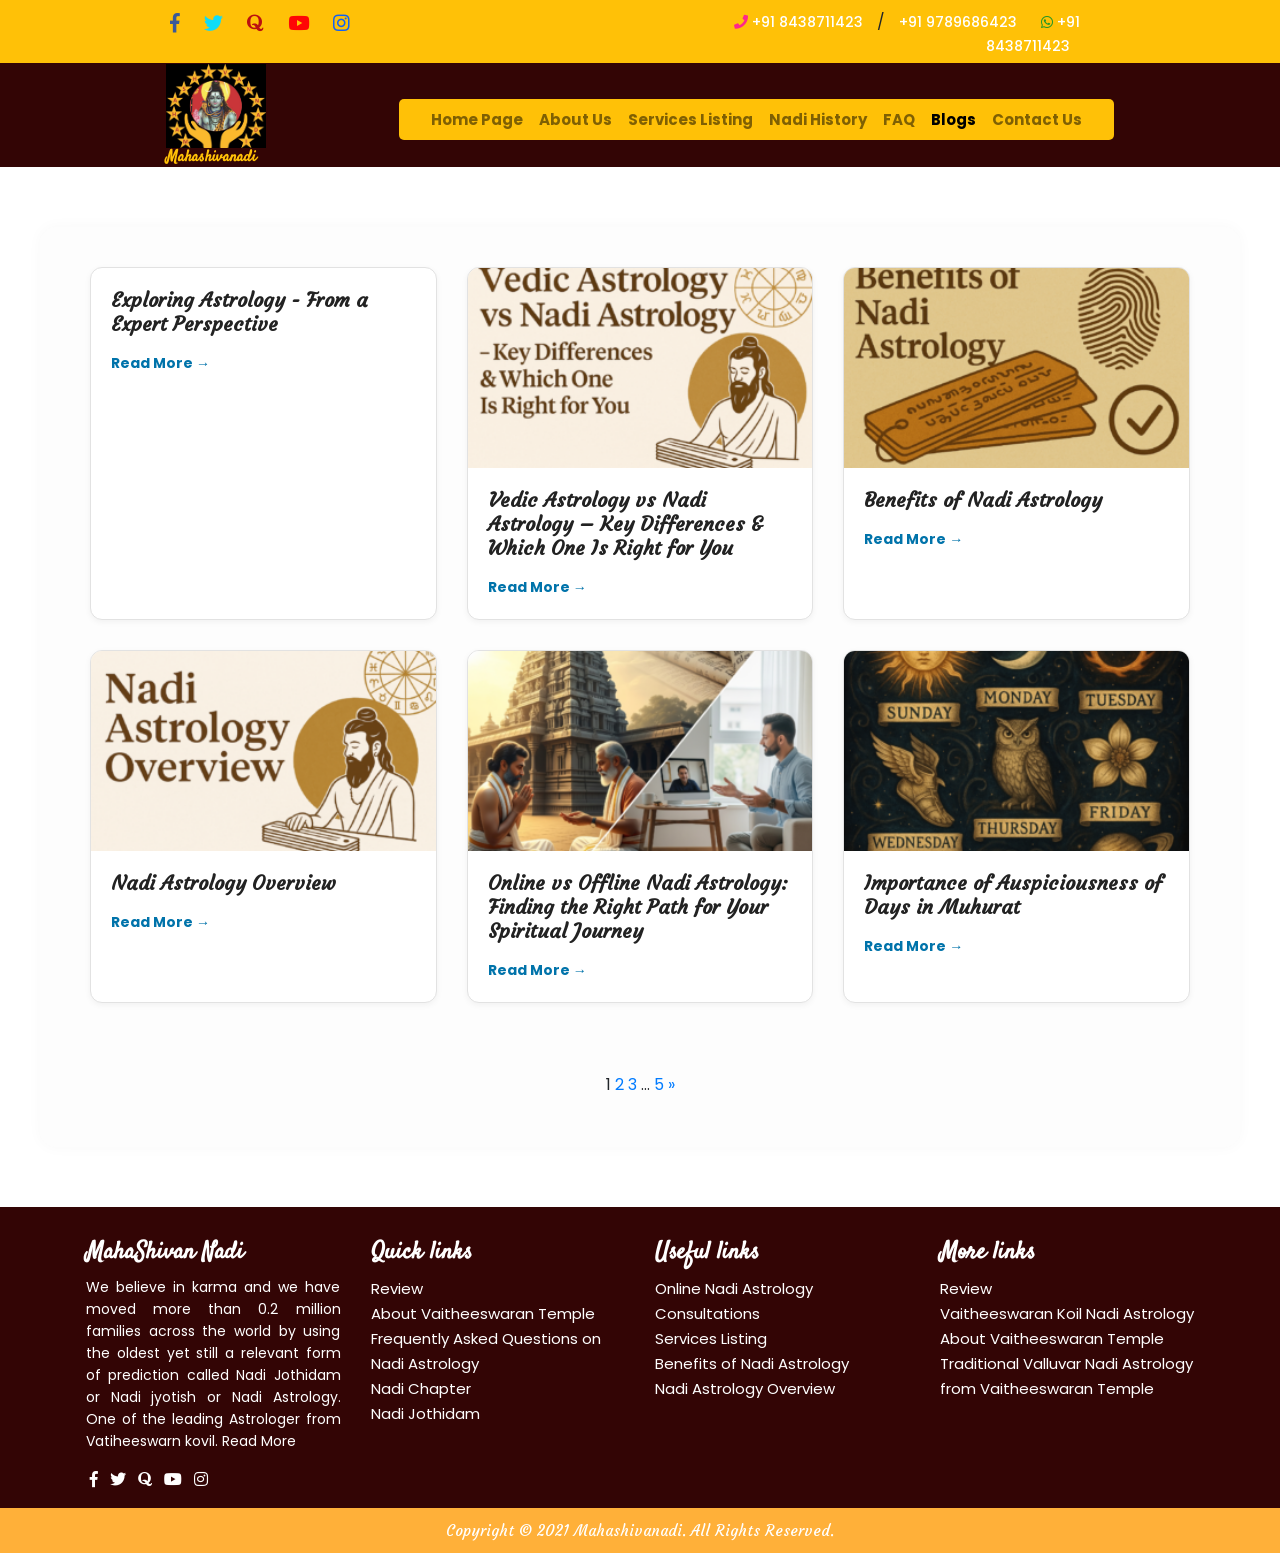  What do you see at coordinates (899, 119) in the screenshot?
I see `FAQ` at bounding box center [899, 119].